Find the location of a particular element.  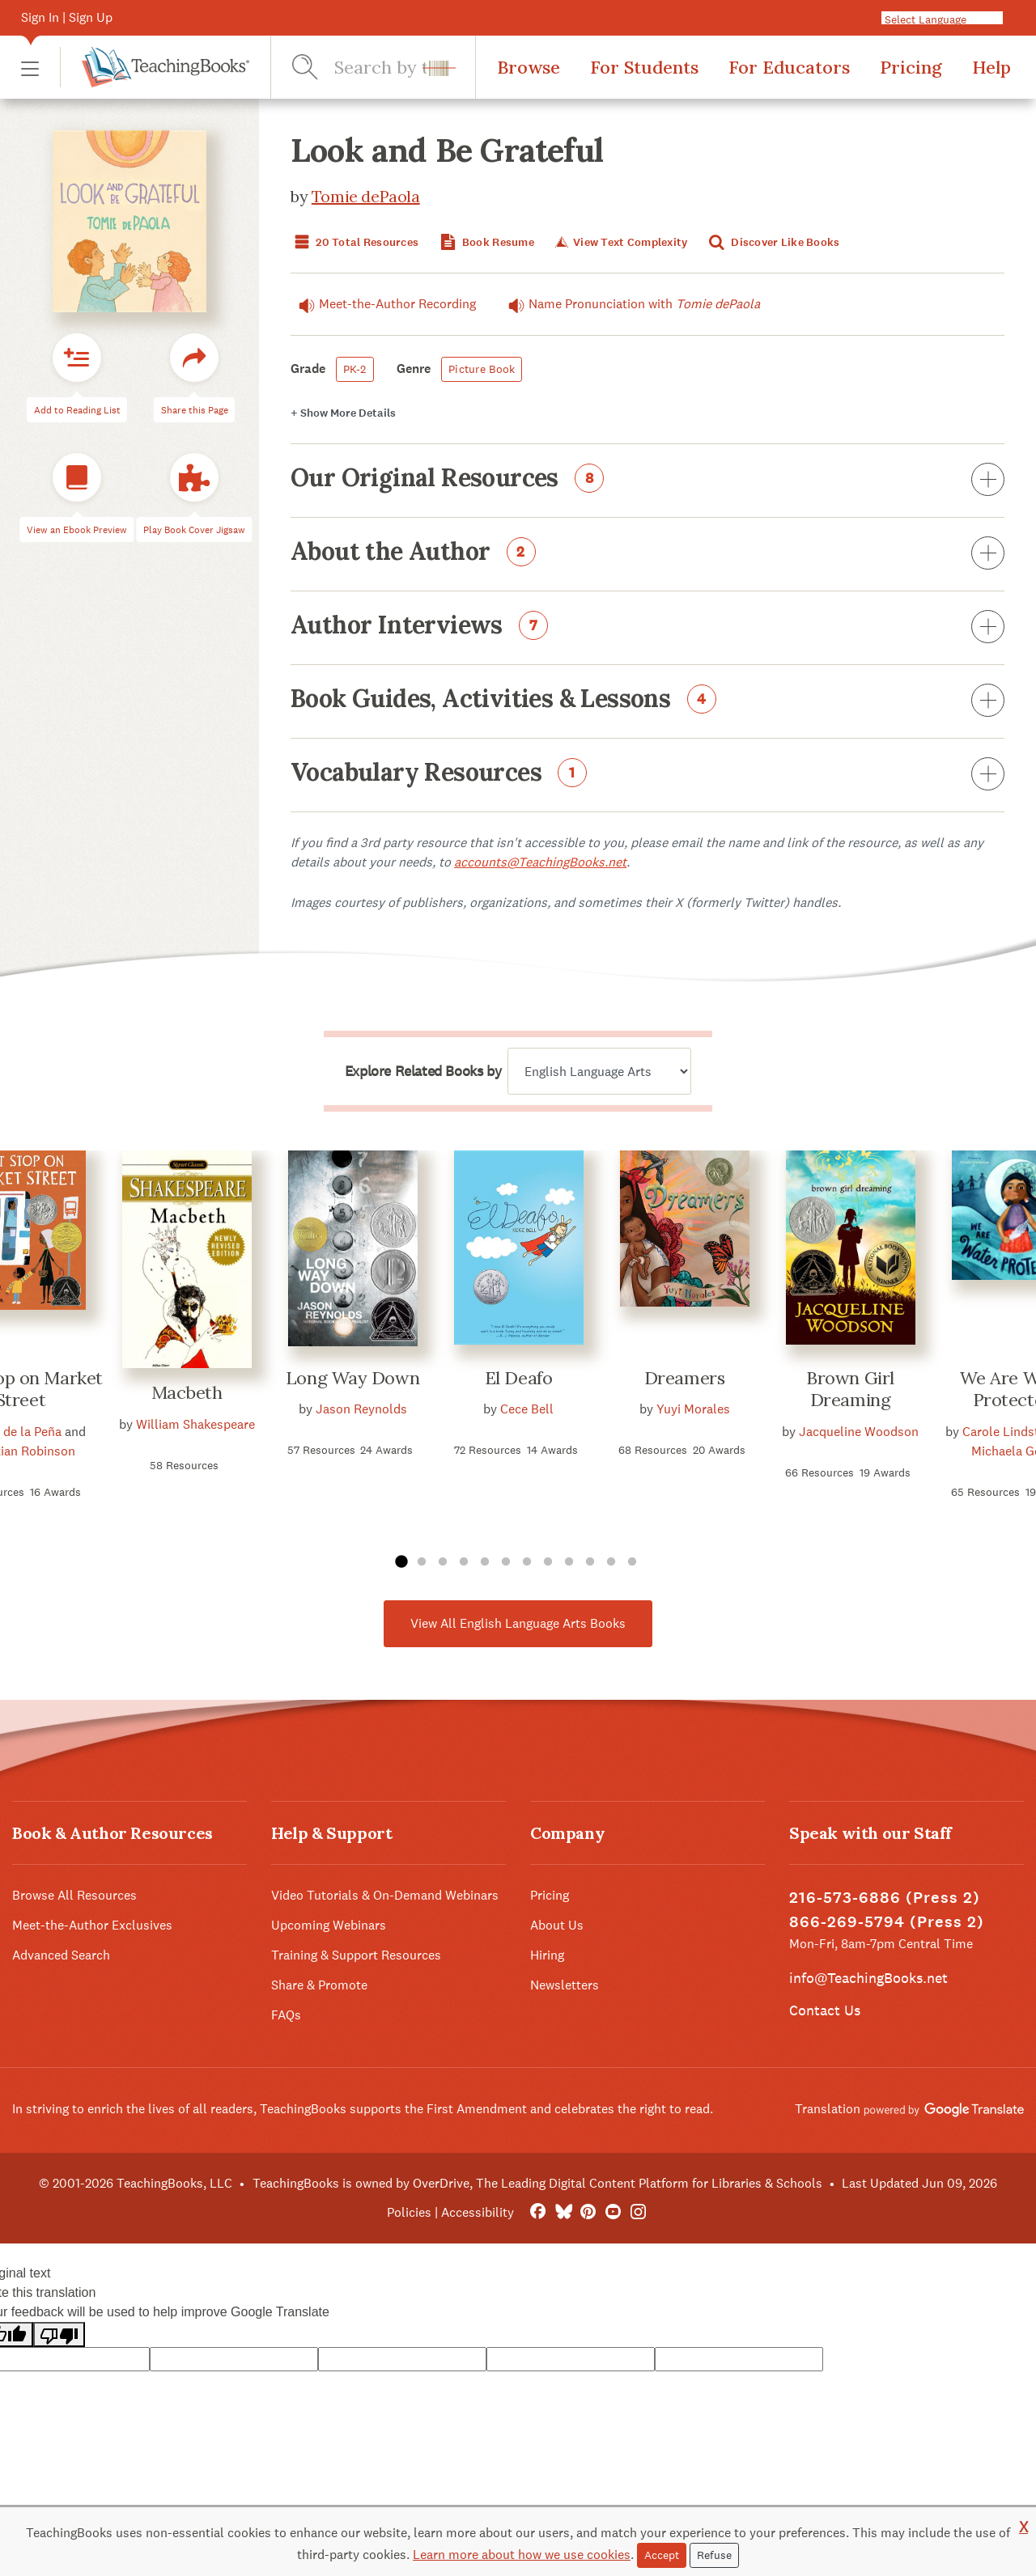

View Text Complexity is located at coordinates (619, 242).